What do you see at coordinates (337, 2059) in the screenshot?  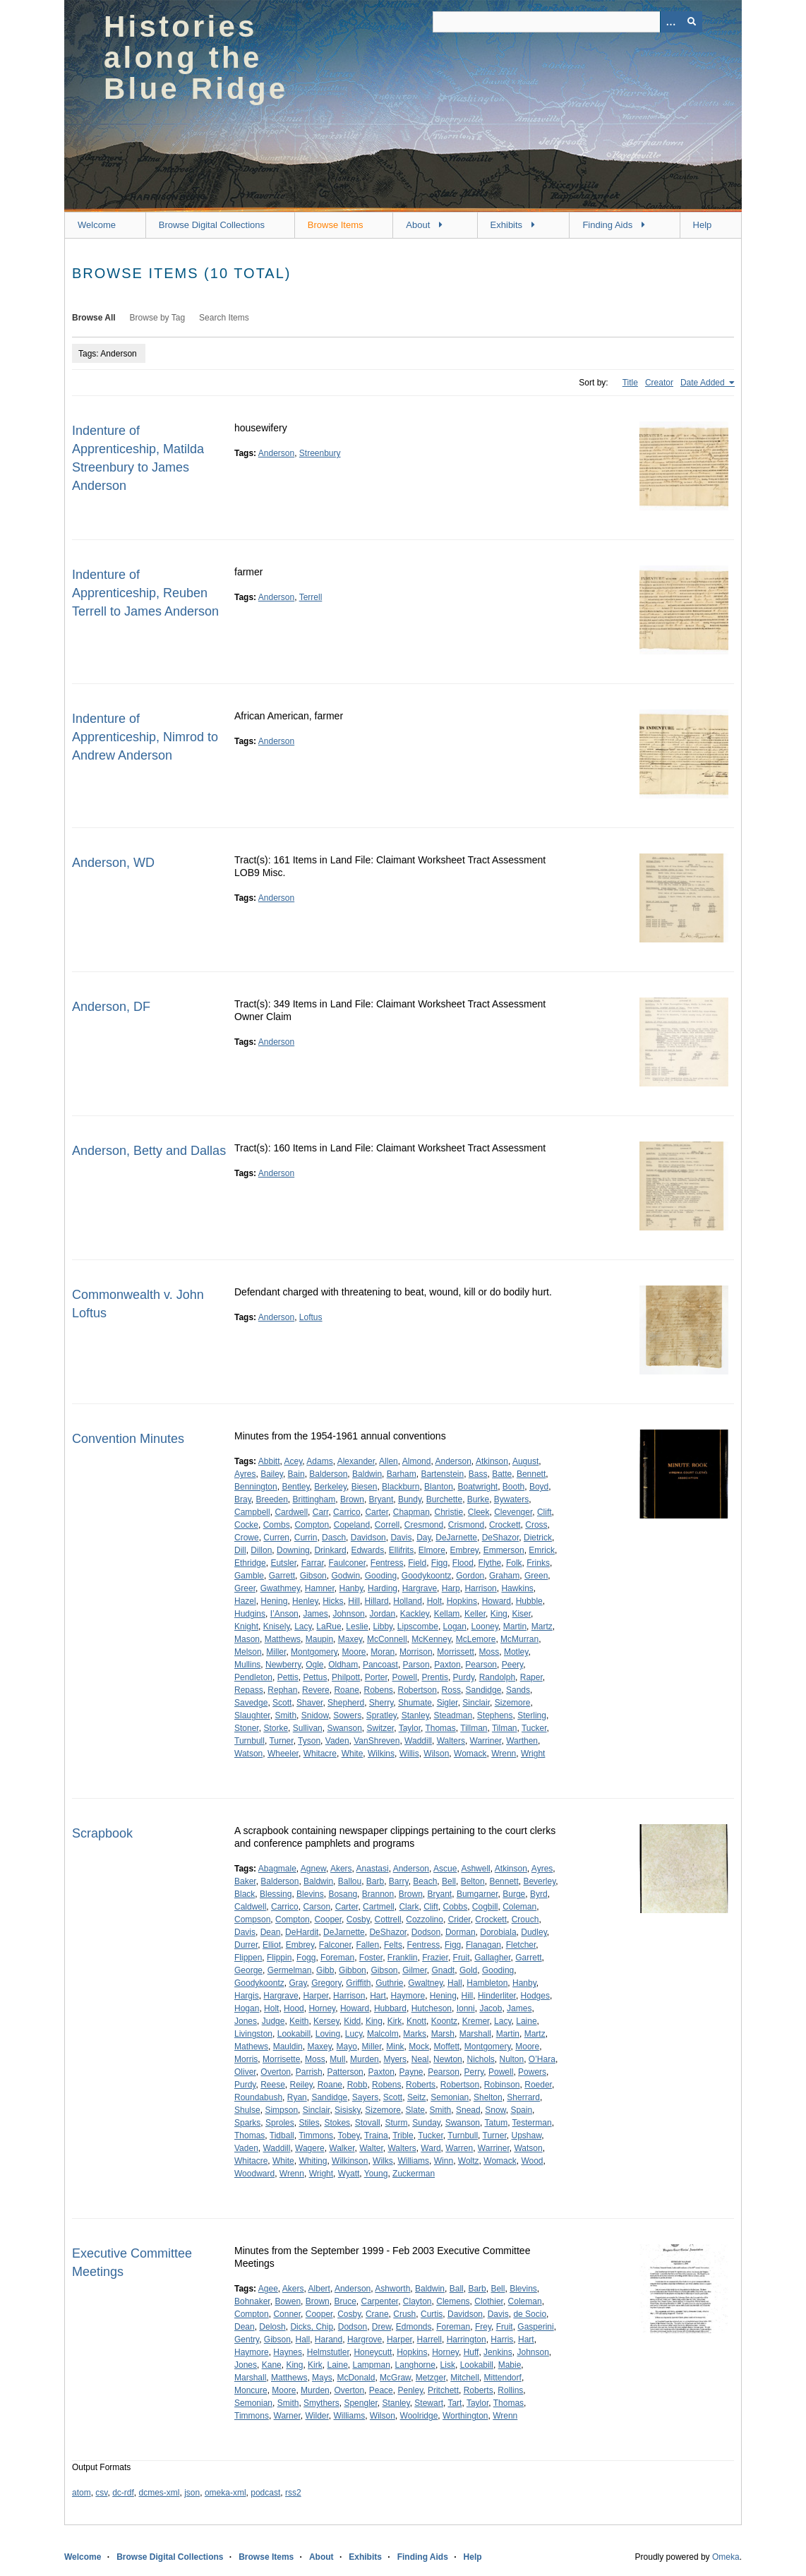 I see `Mull` at bounding box center [337, 2059].